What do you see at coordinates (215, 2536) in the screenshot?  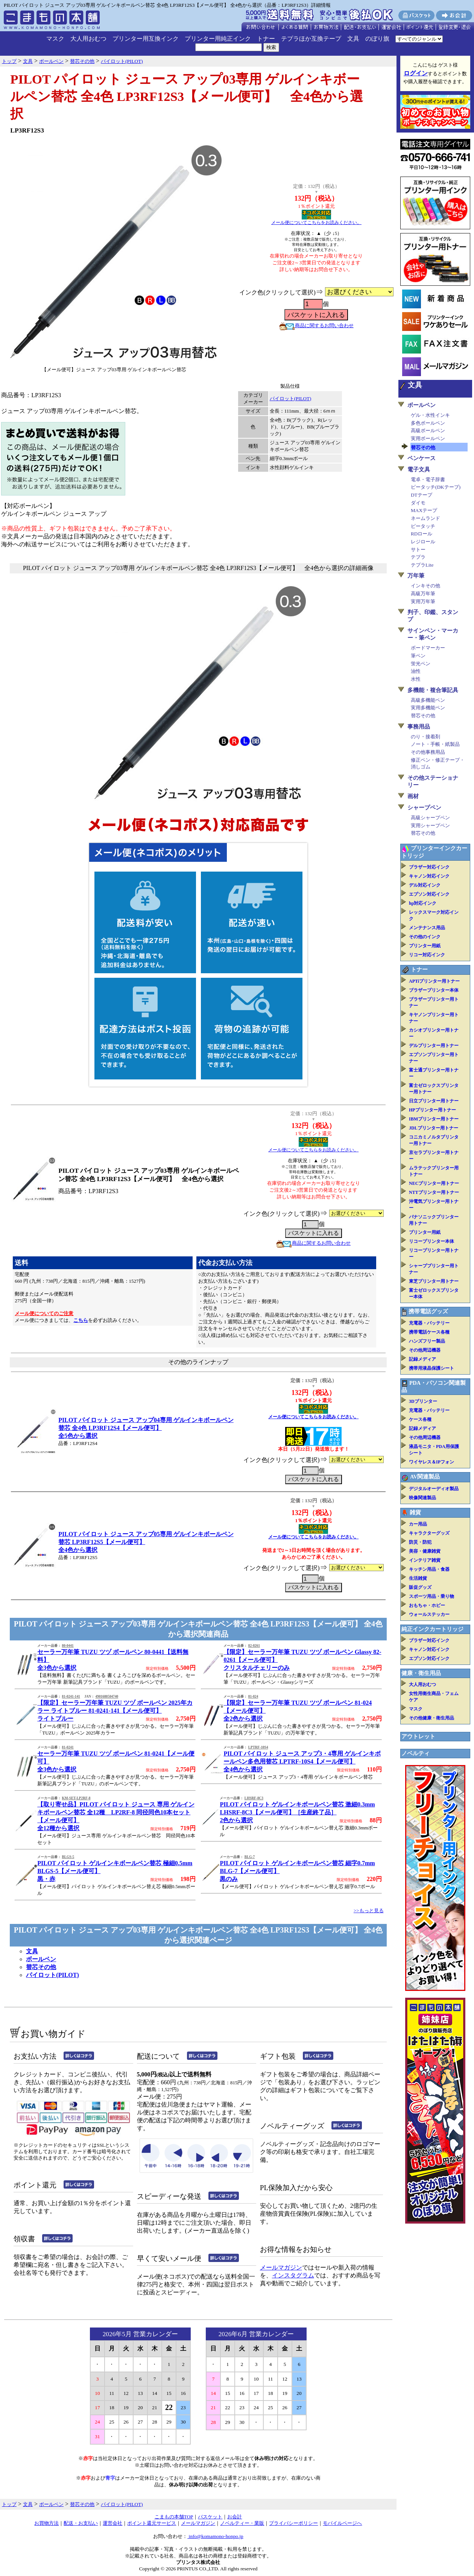 I see `info@komamono-honpo.jp` at bounding box center [215, 2536].